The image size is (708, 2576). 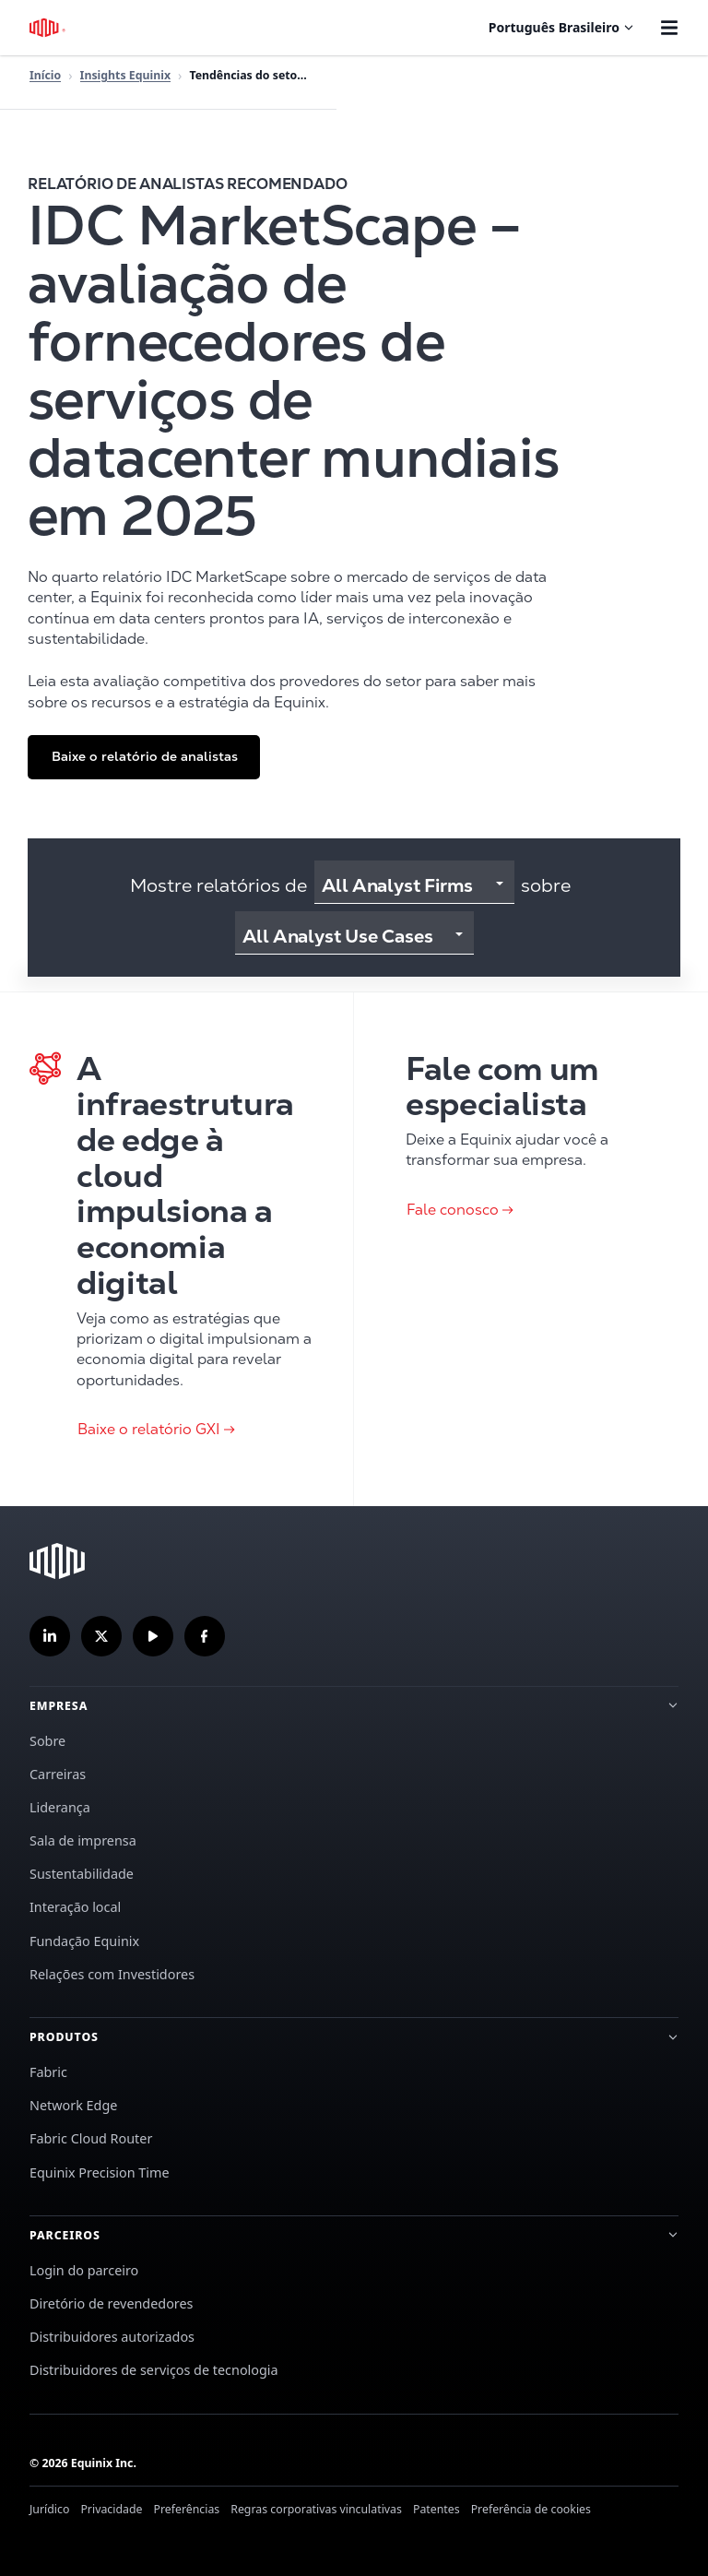 I want to click on Liderança, so click(x=60, y=1807).